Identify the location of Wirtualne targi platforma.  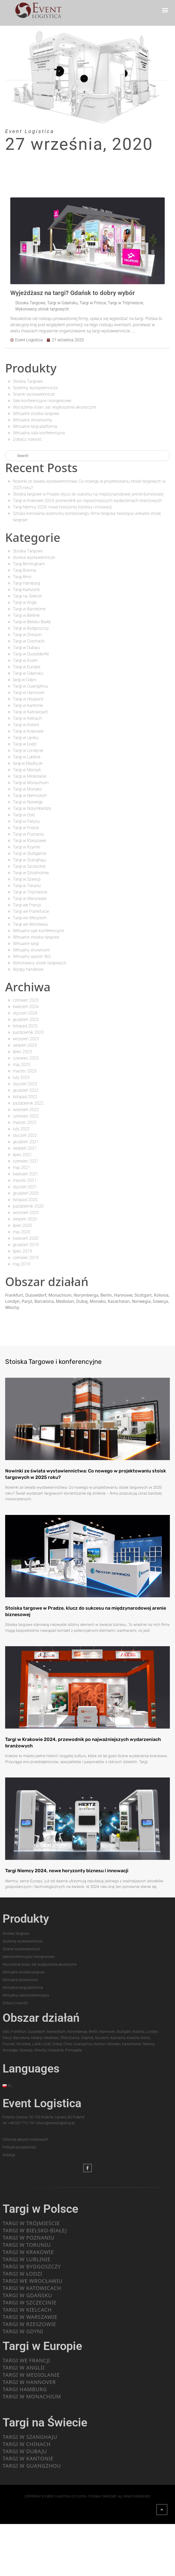
(35, 426).